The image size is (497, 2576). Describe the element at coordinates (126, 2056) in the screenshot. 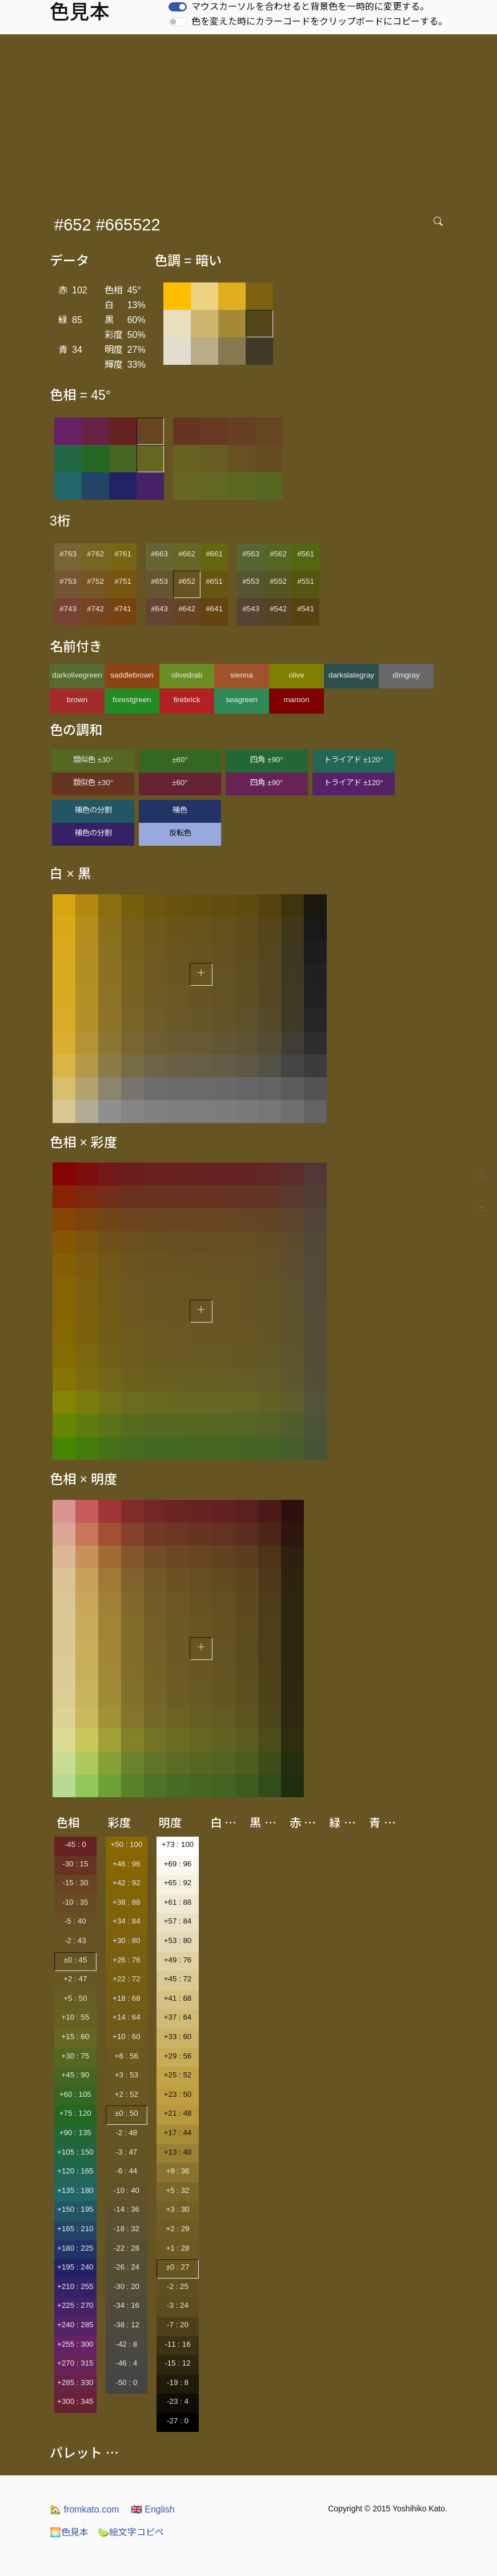

I see `+6 : 56` at that location.